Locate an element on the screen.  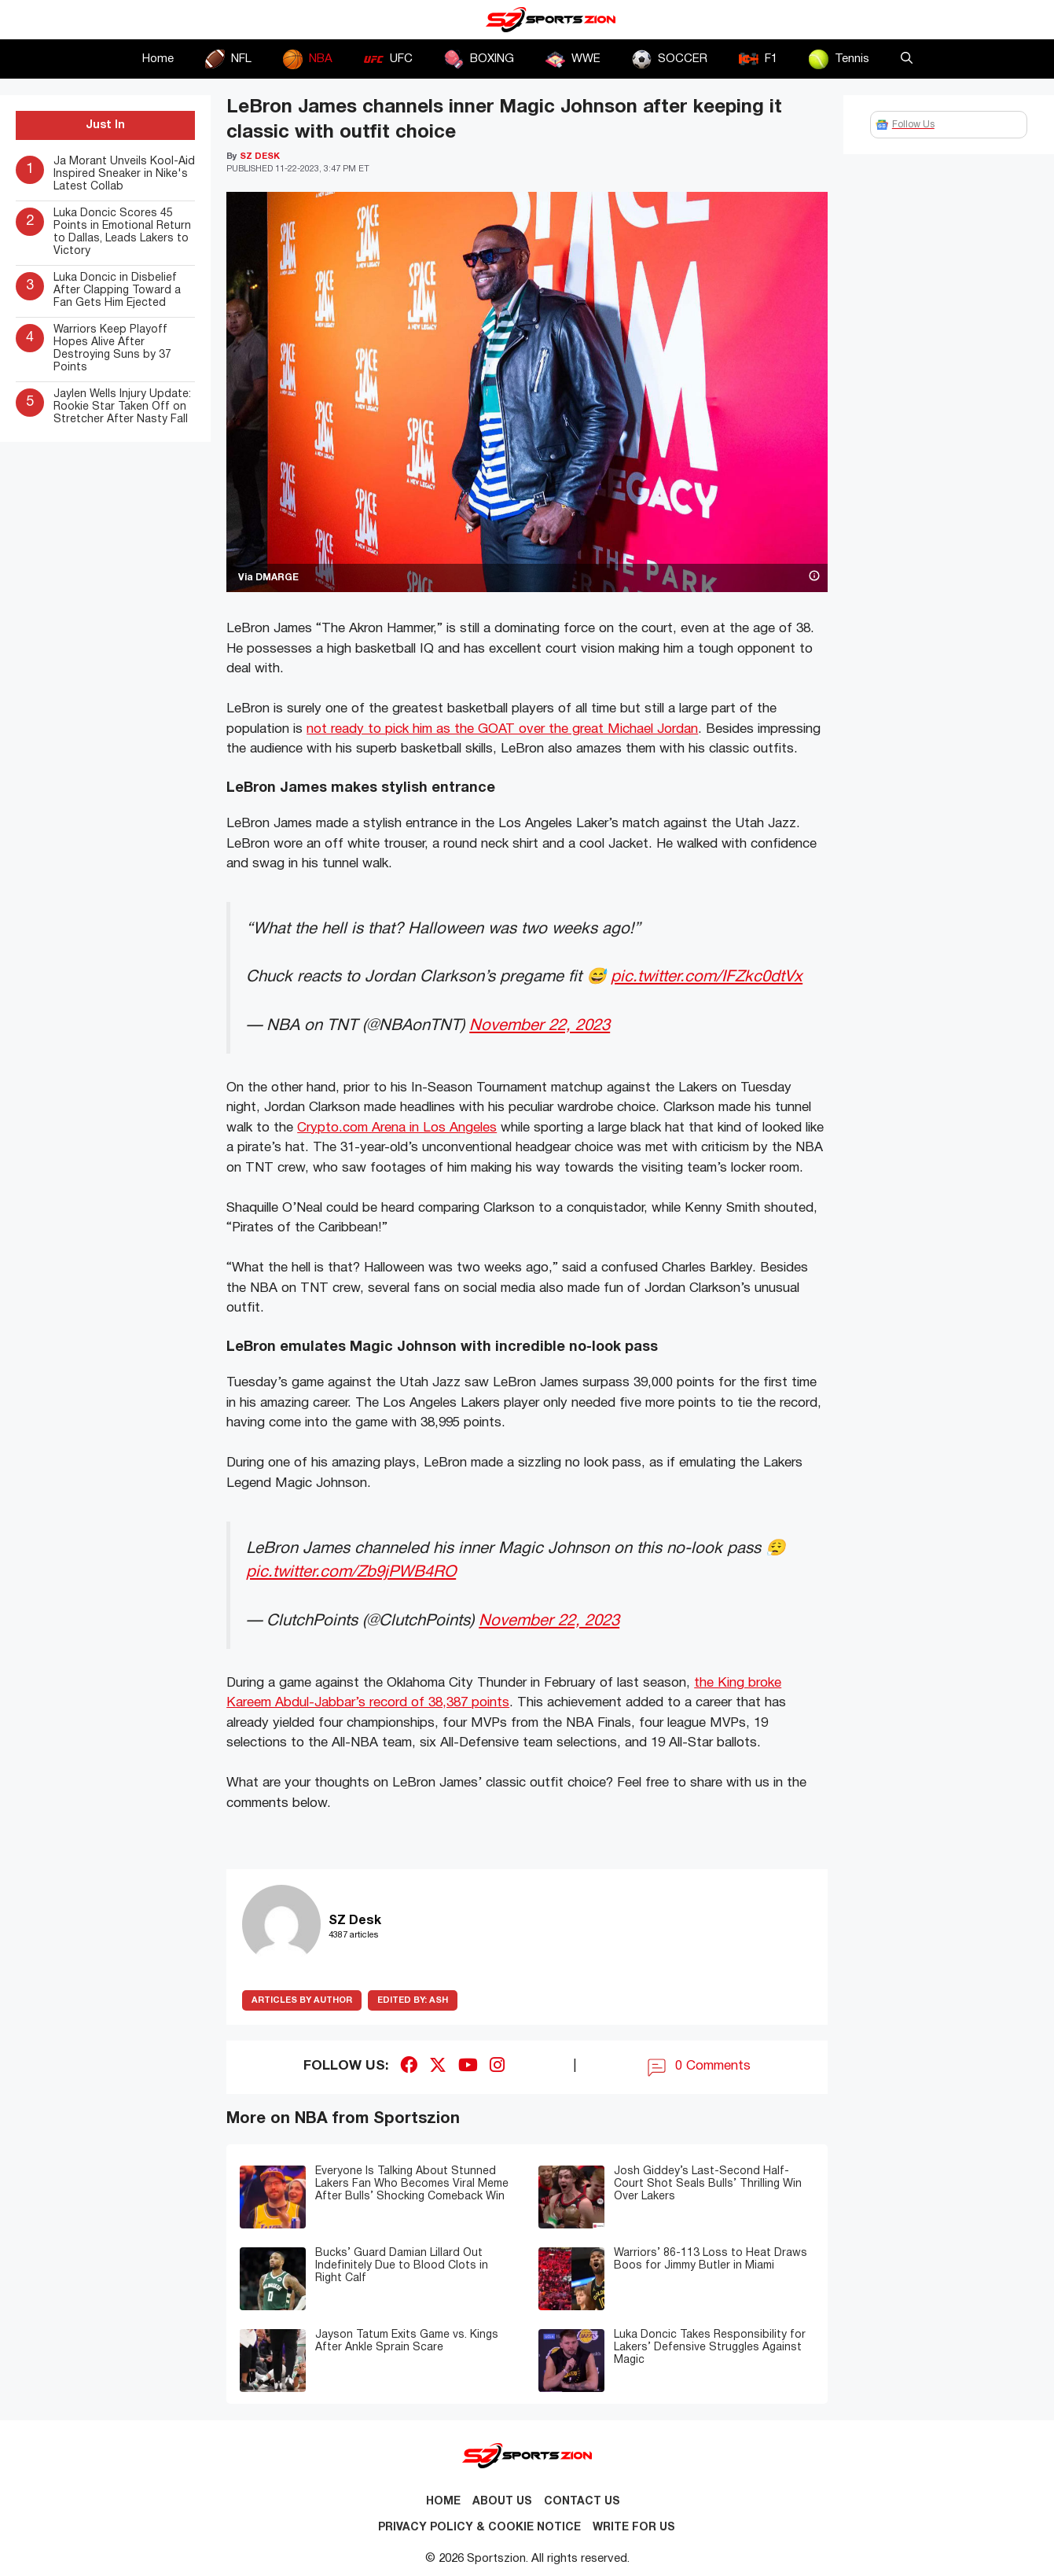
Crypto.com Arena in Los Angeles is located at coordinates (397, 1128).